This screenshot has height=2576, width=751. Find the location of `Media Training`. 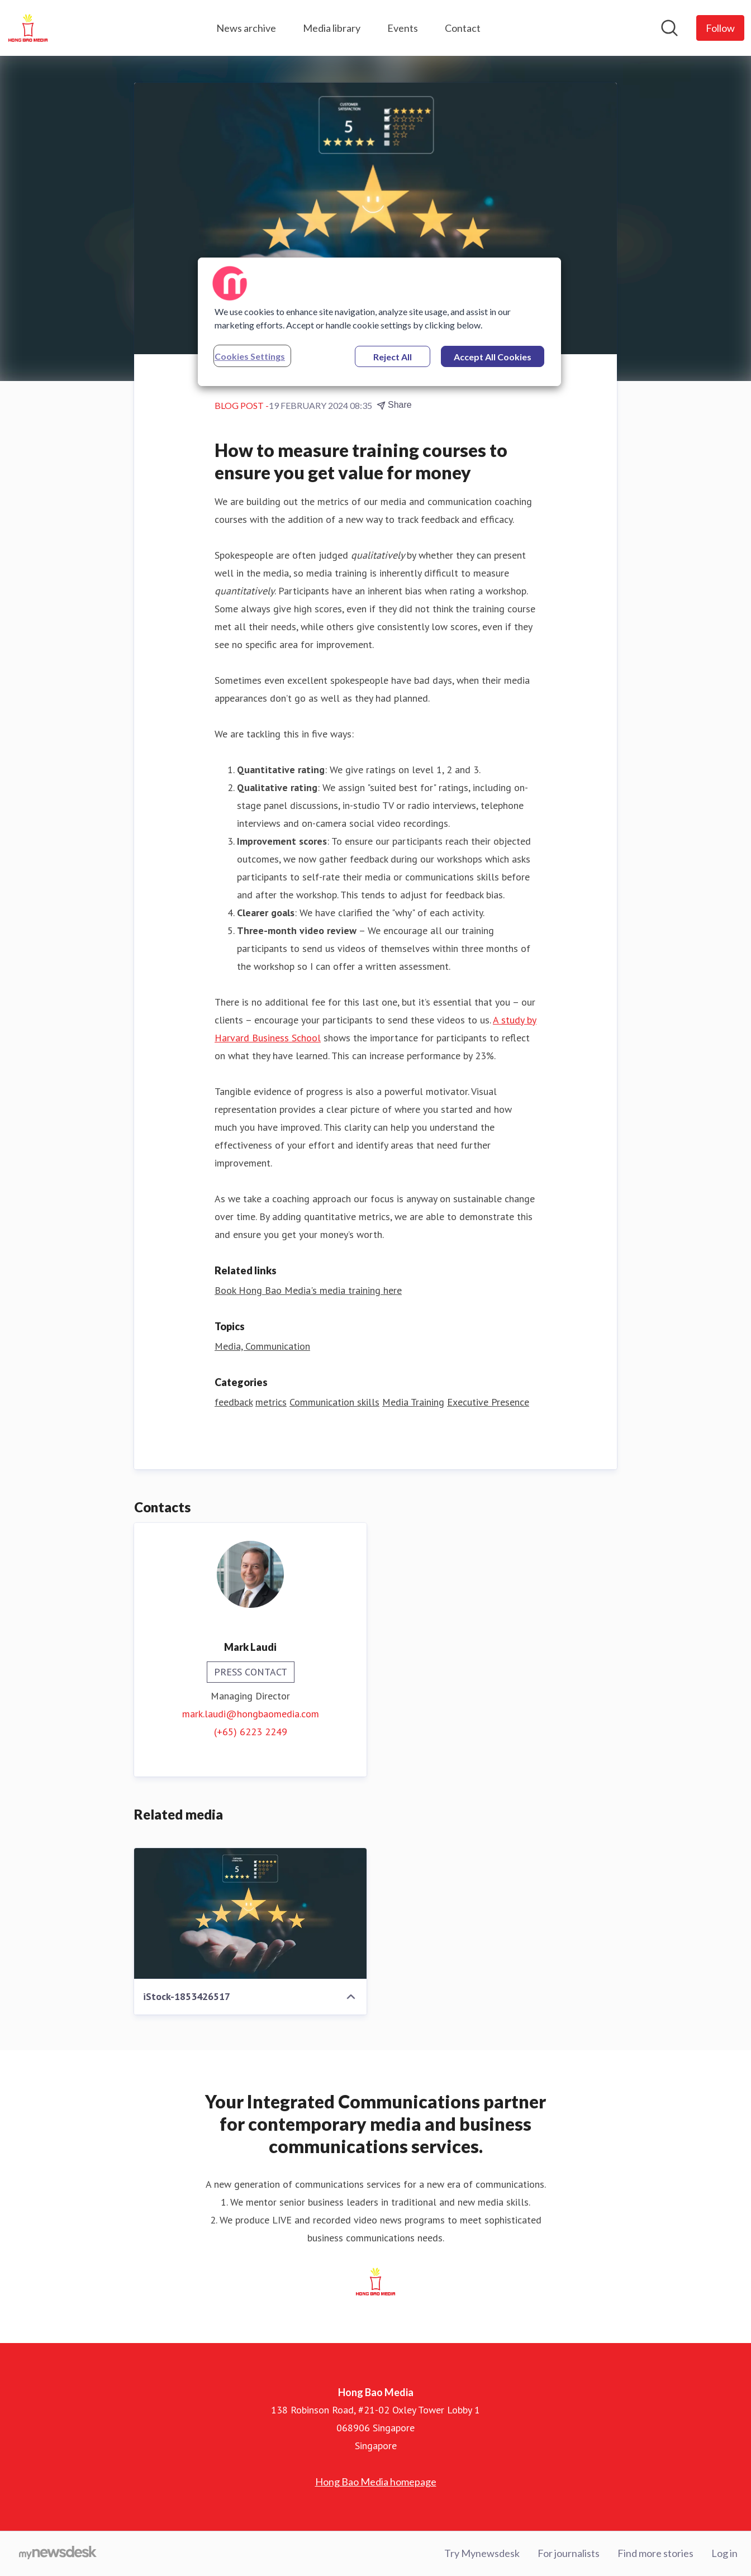

Media Training is located at coordinates (413, 1402).